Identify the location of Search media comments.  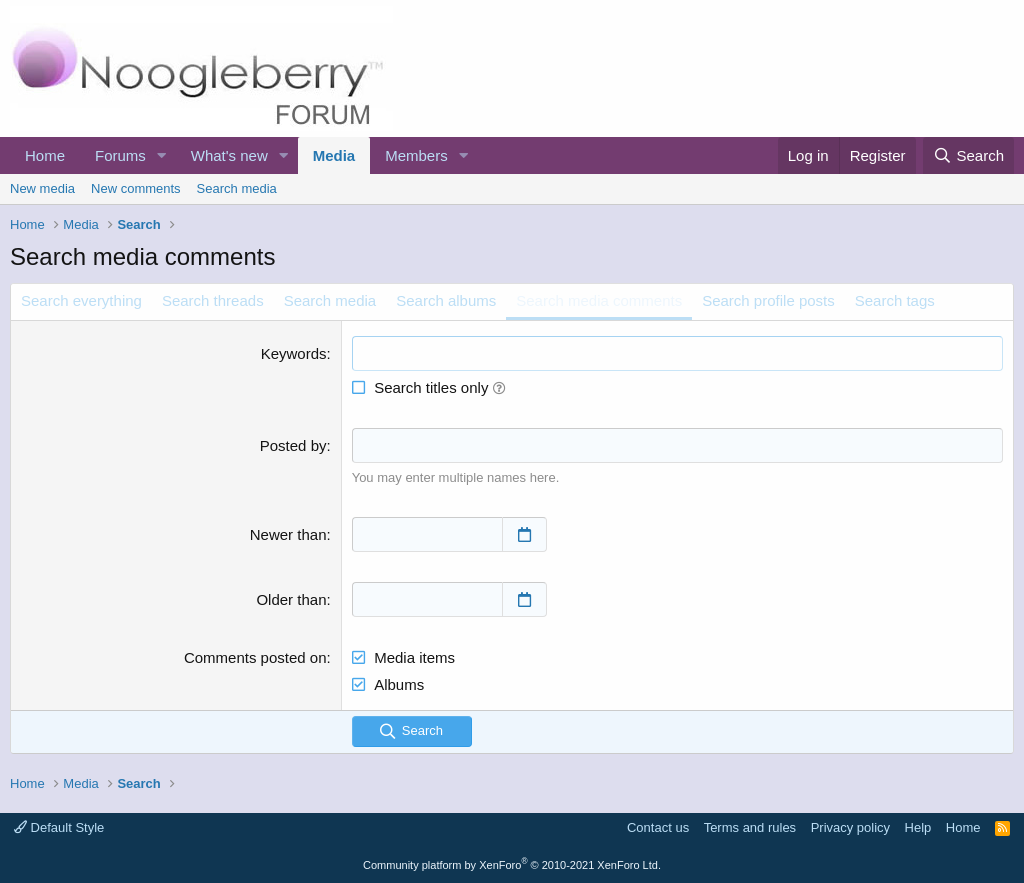
(599, 300).